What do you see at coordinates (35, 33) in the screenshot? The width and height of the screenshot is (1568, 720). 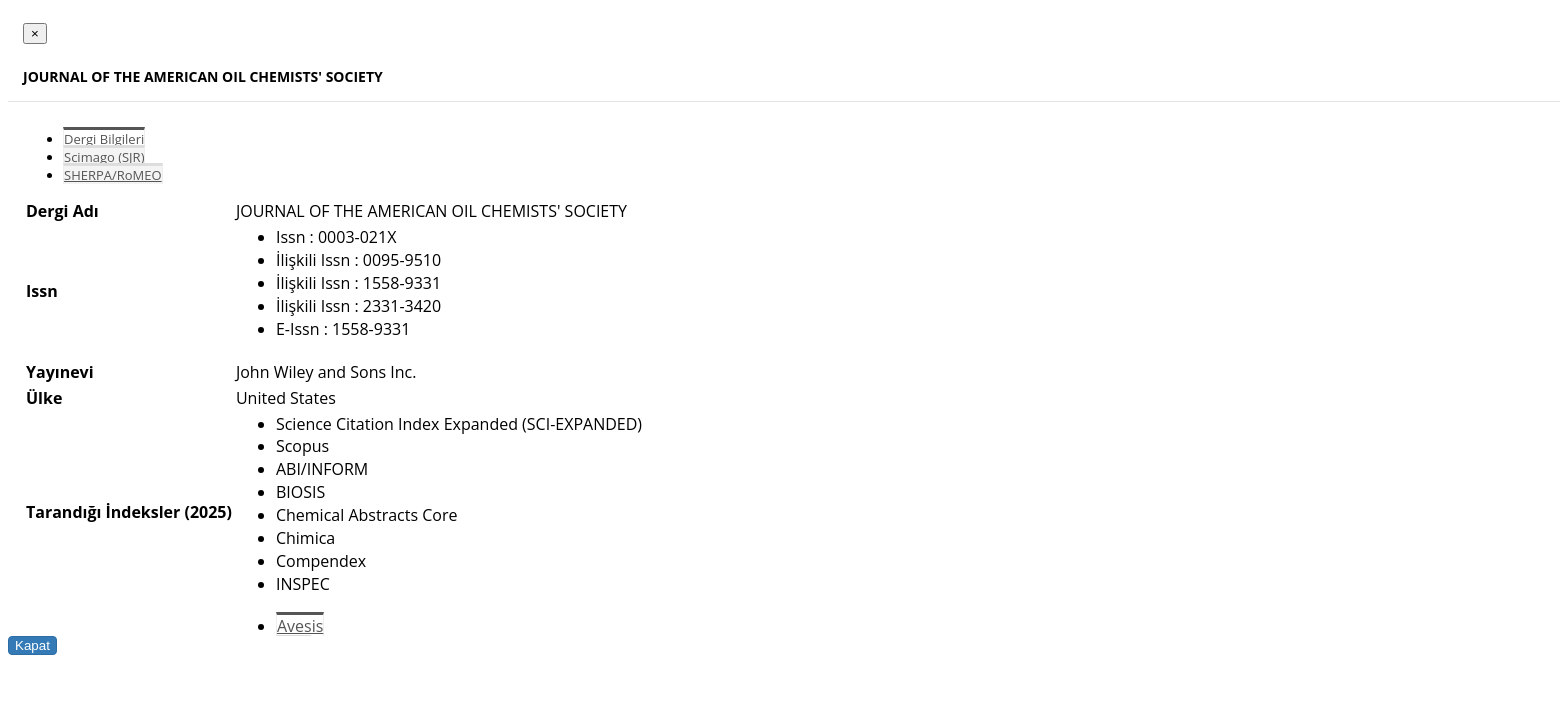 I see `[Close]` at bounding box center [35, 33].